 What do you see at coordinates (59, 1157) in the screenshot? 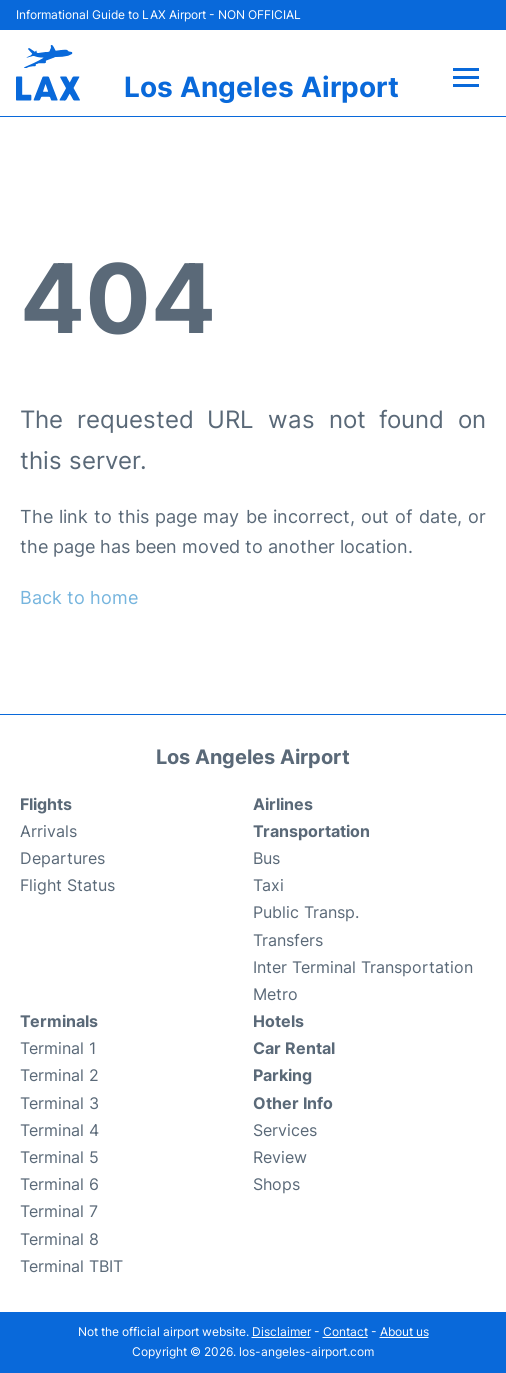
I see `Terminal 5` at bounding box center [59, 1157].